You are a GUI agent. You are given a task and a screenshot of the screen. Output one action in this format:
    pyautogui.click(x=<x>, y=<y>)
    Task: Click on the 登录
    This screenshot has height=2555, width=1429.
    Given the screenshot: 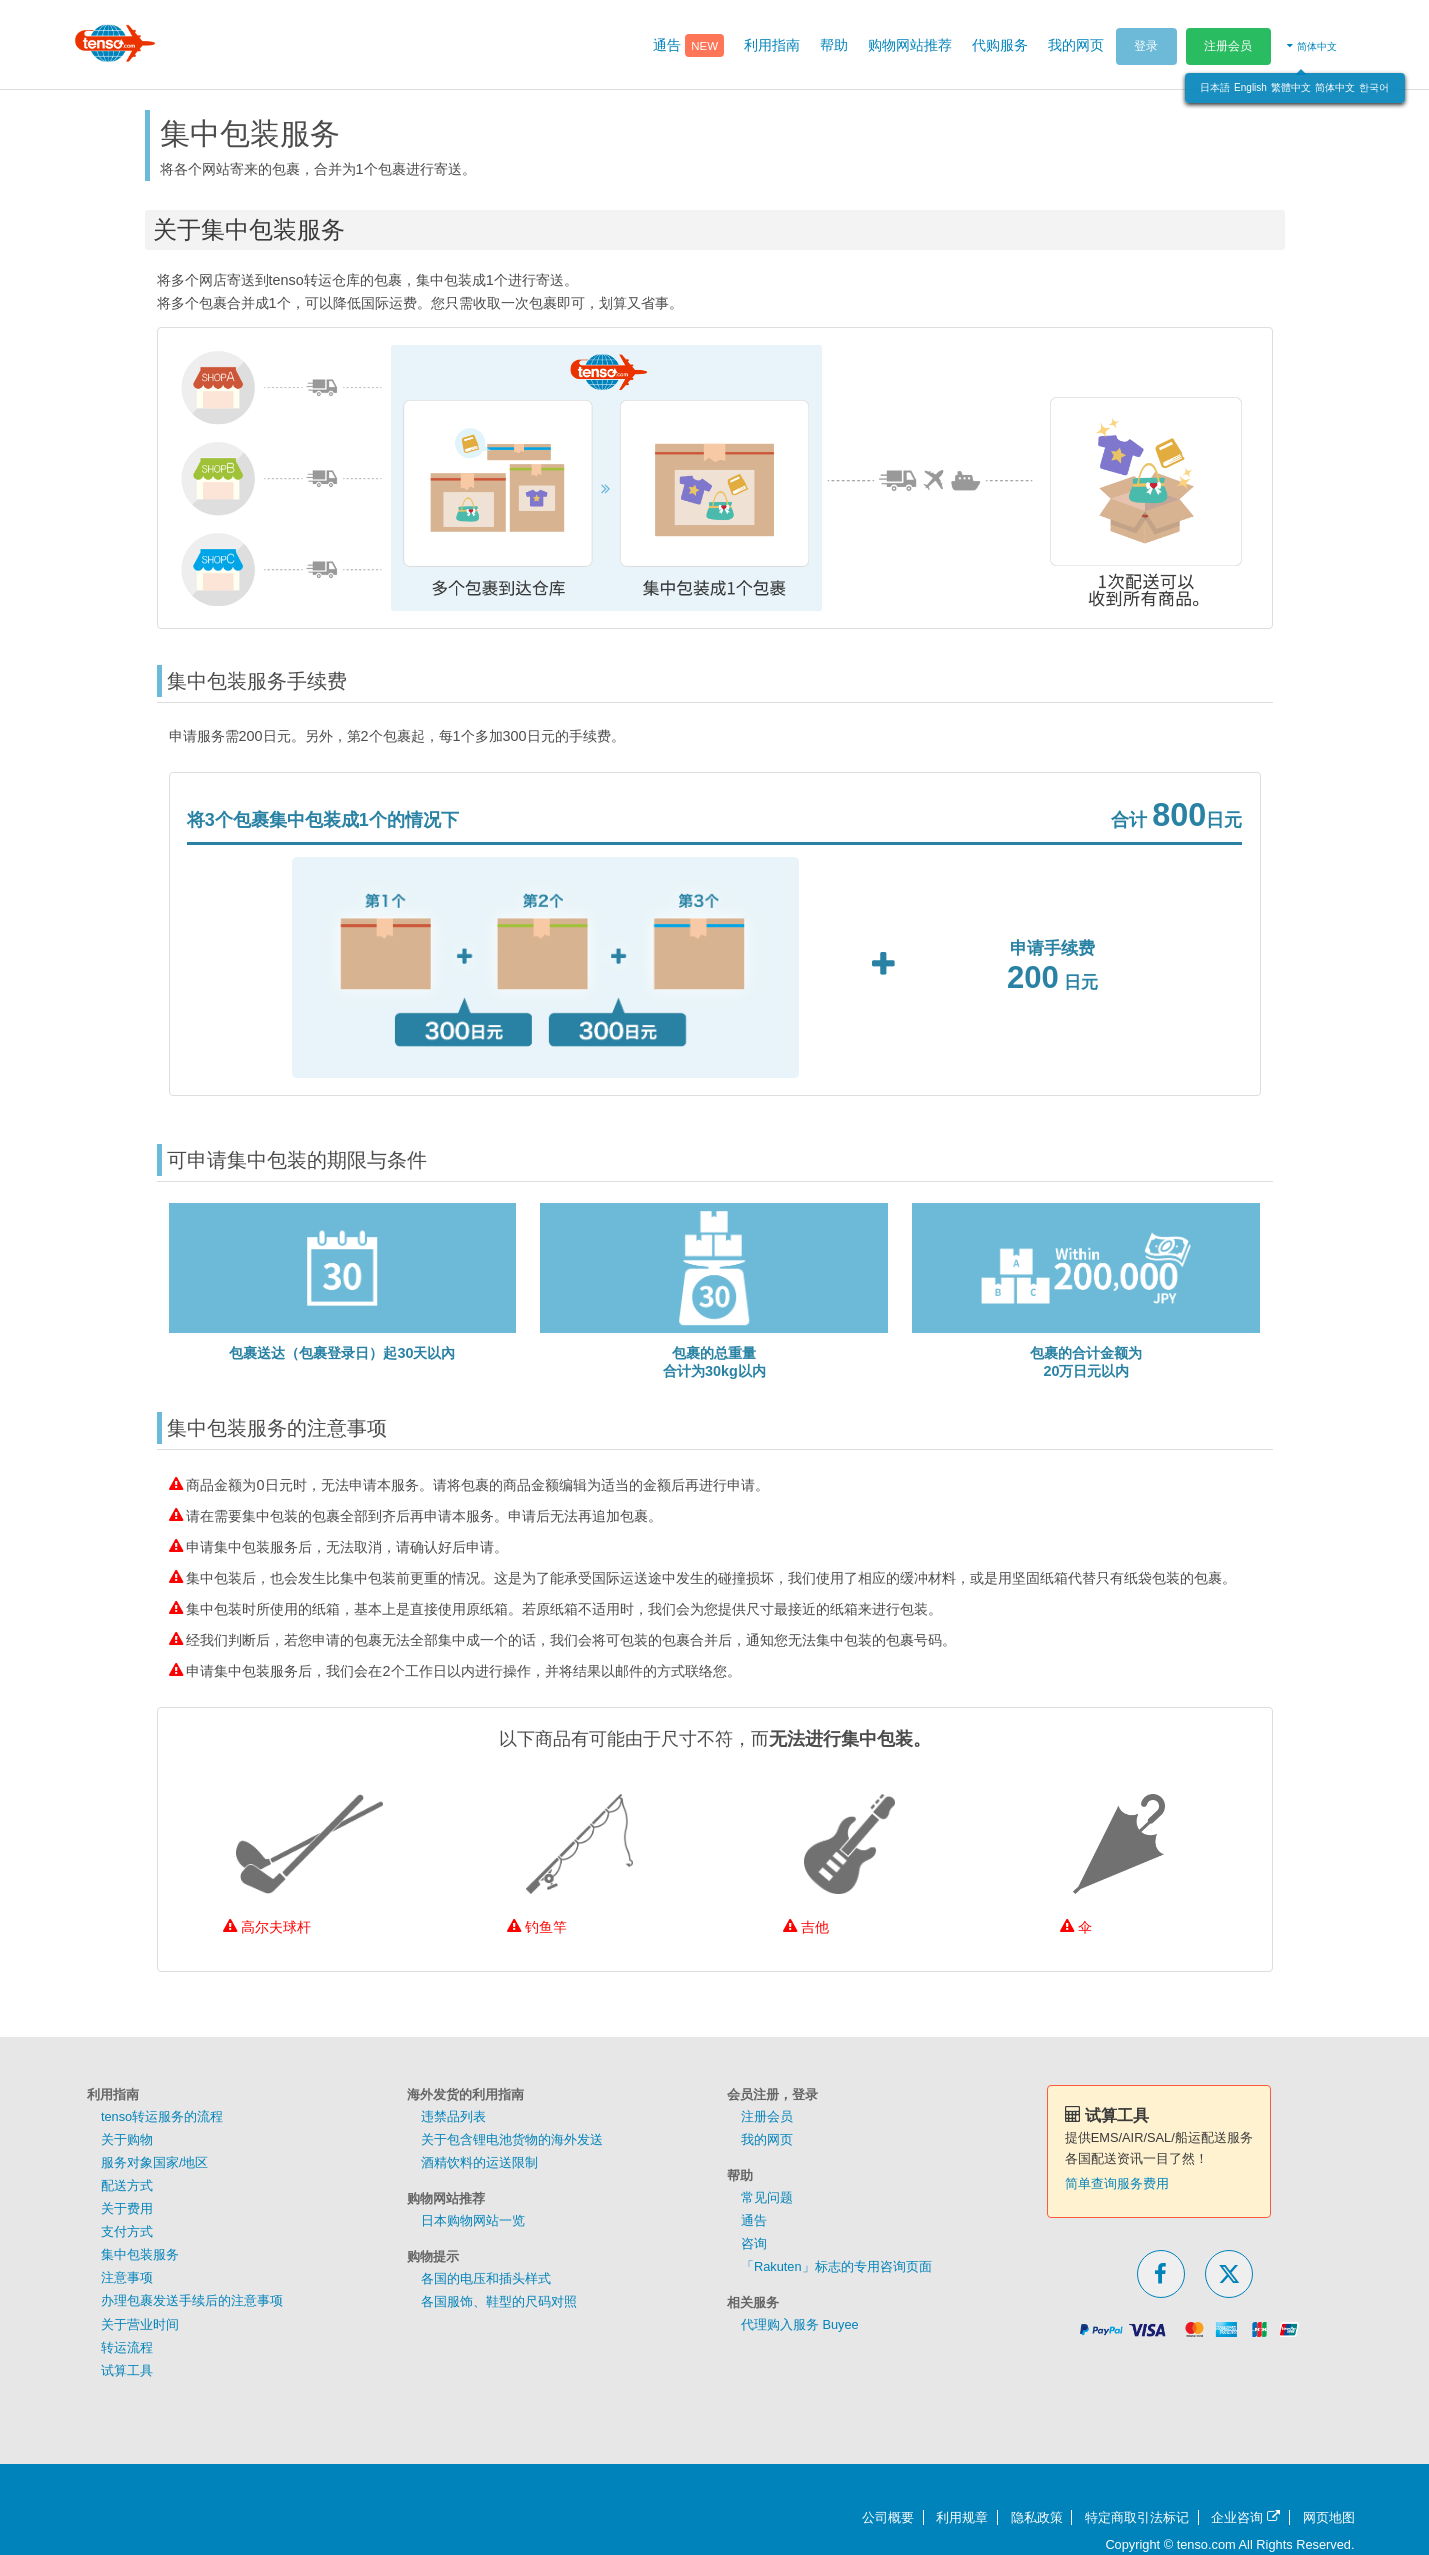 What is the action you would take?
    pyautogui.click(x=1146, y=46)
    